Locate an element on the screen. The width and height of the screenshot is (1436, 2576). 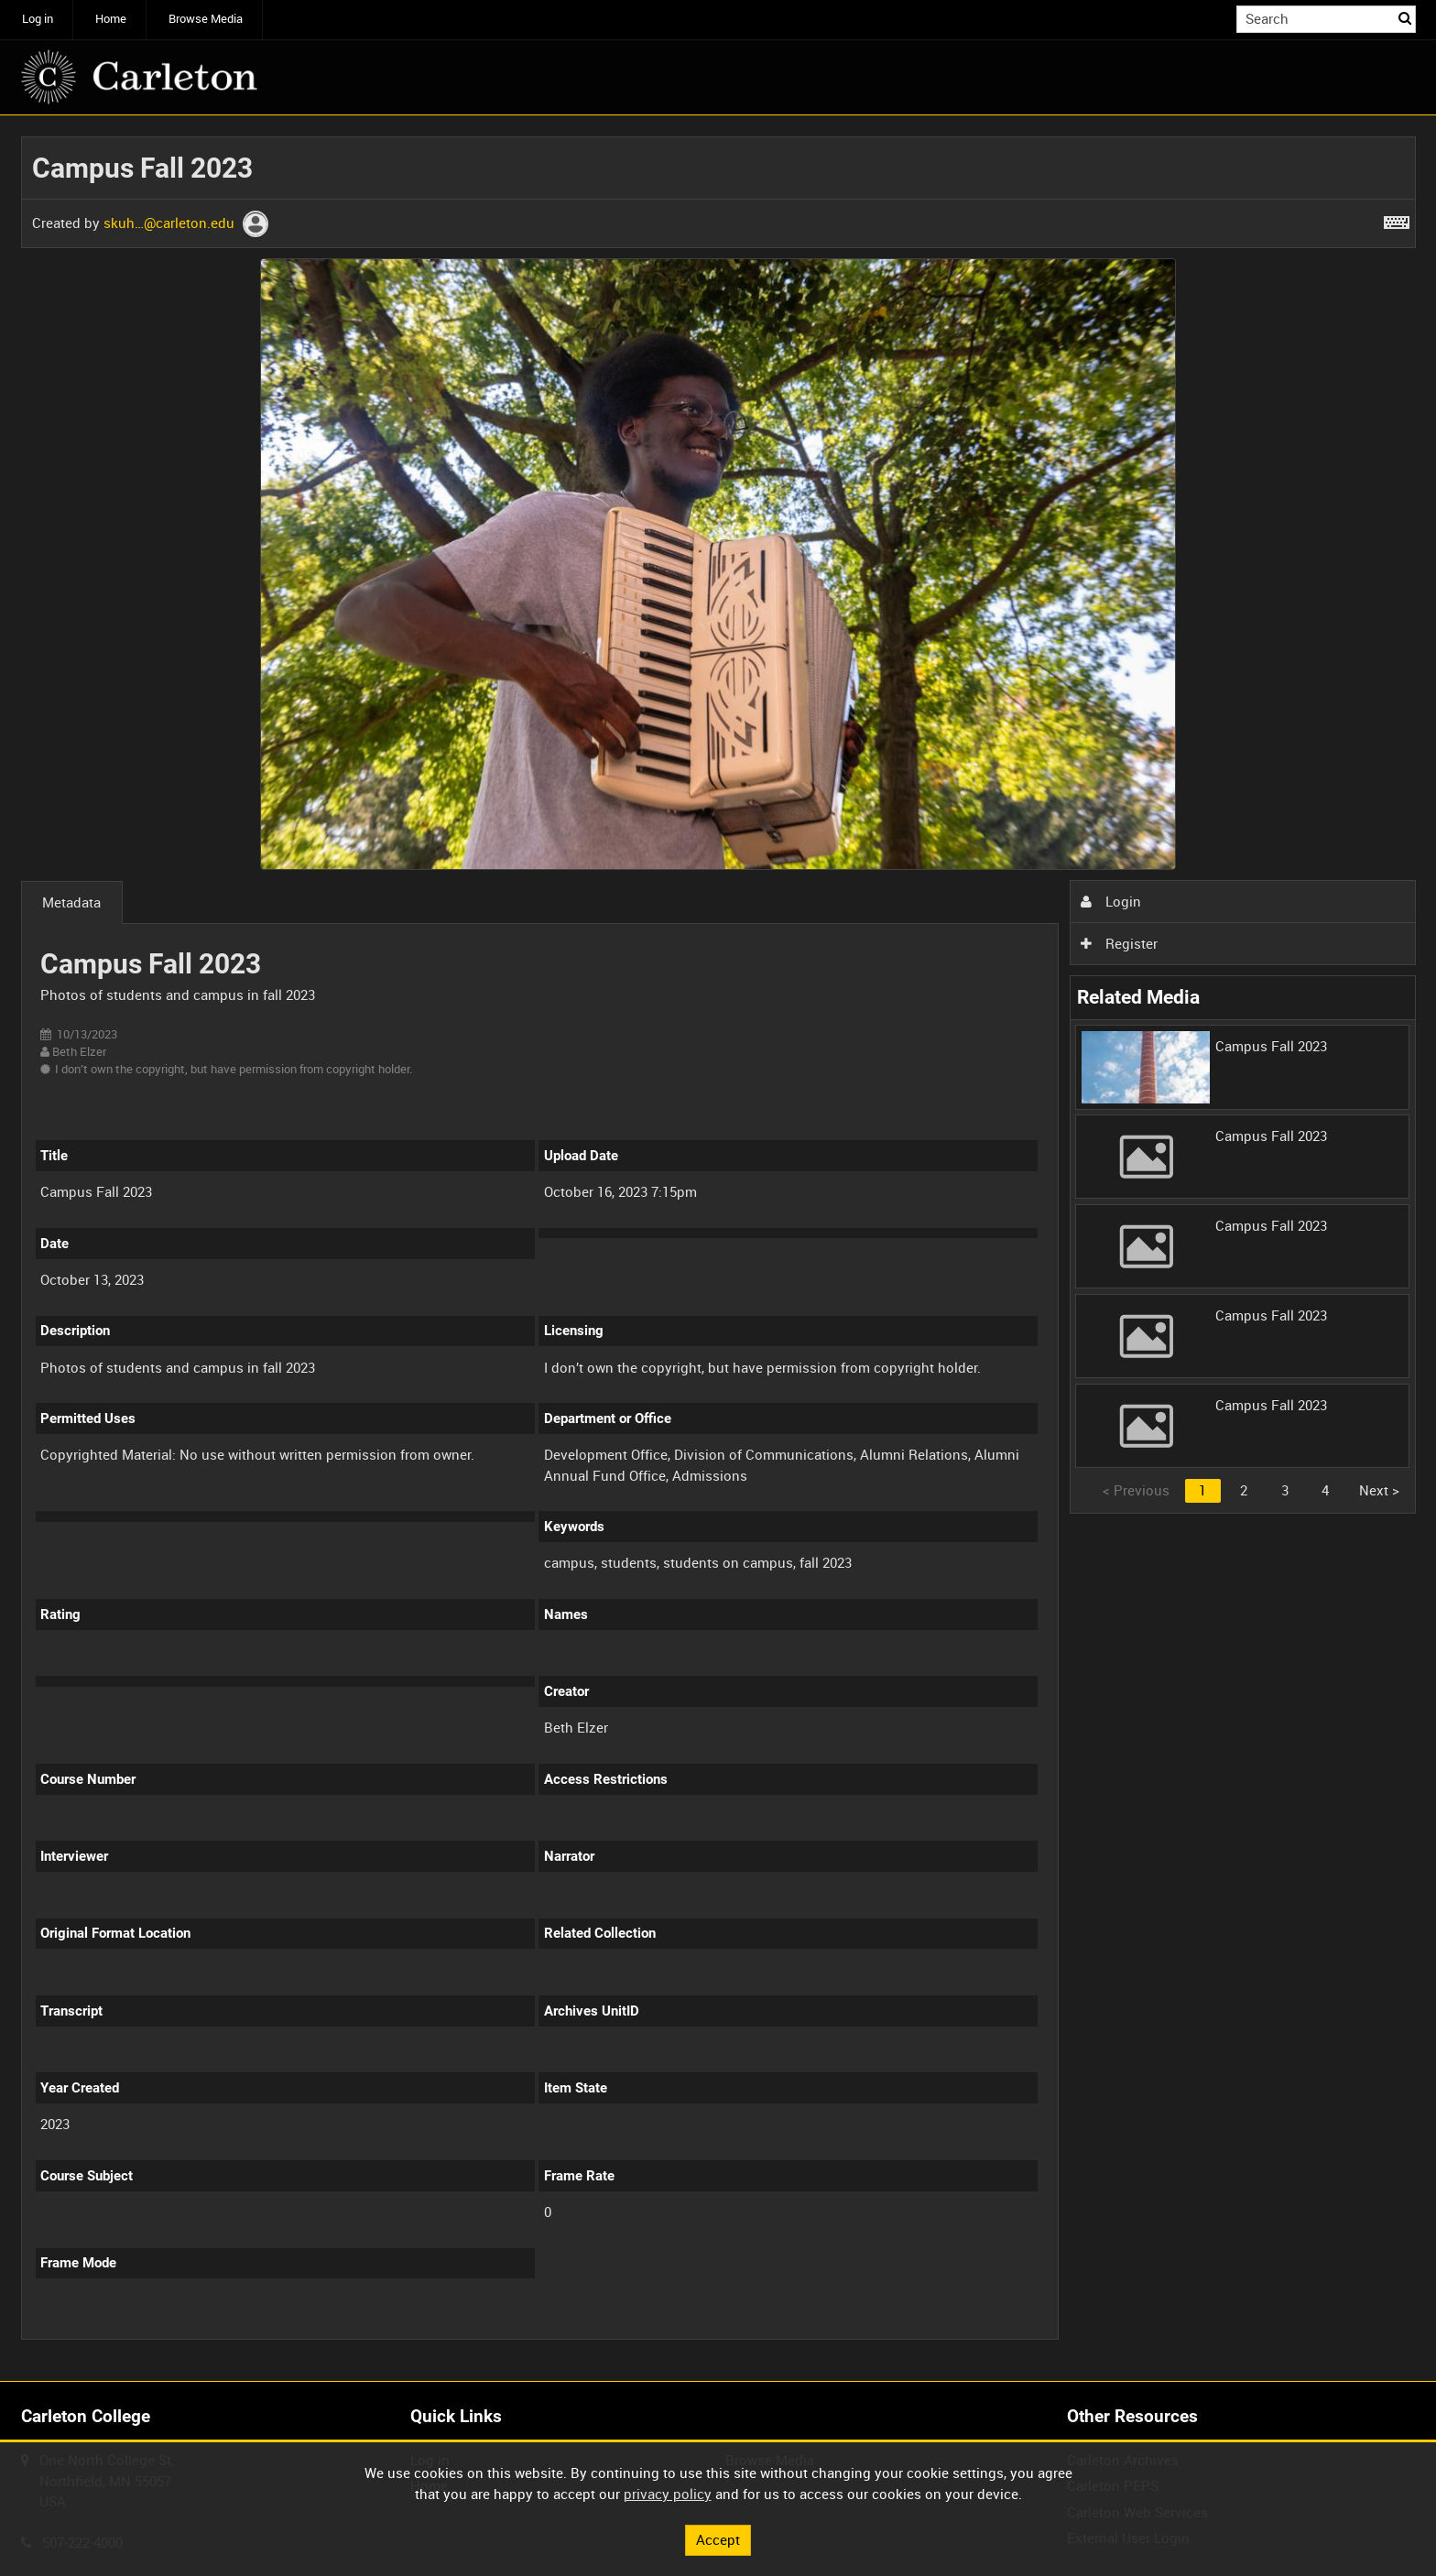
Register is located at coordinates (1119, 943).